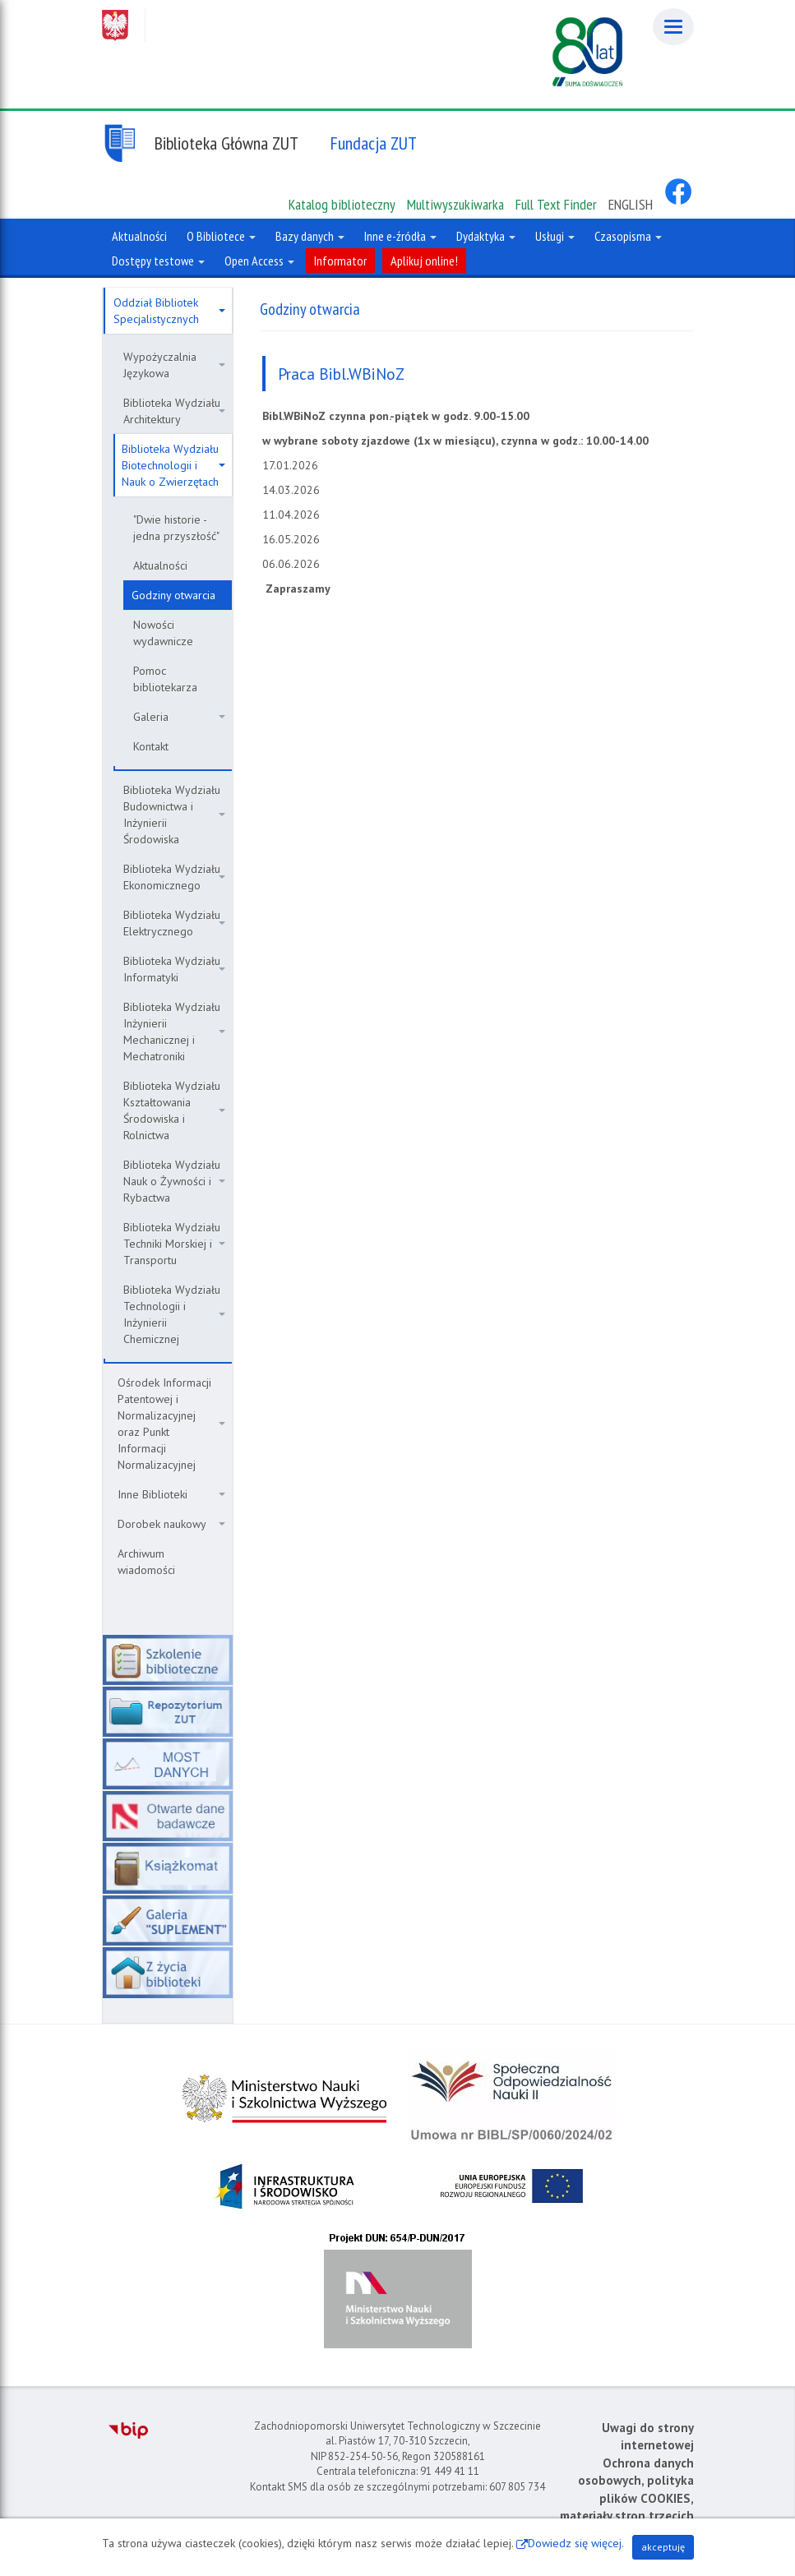 This screenshot has height=2576, width=795. Describe the element at coordinates (673, 26) in the screenshot. I see `[Menu]` at that location.